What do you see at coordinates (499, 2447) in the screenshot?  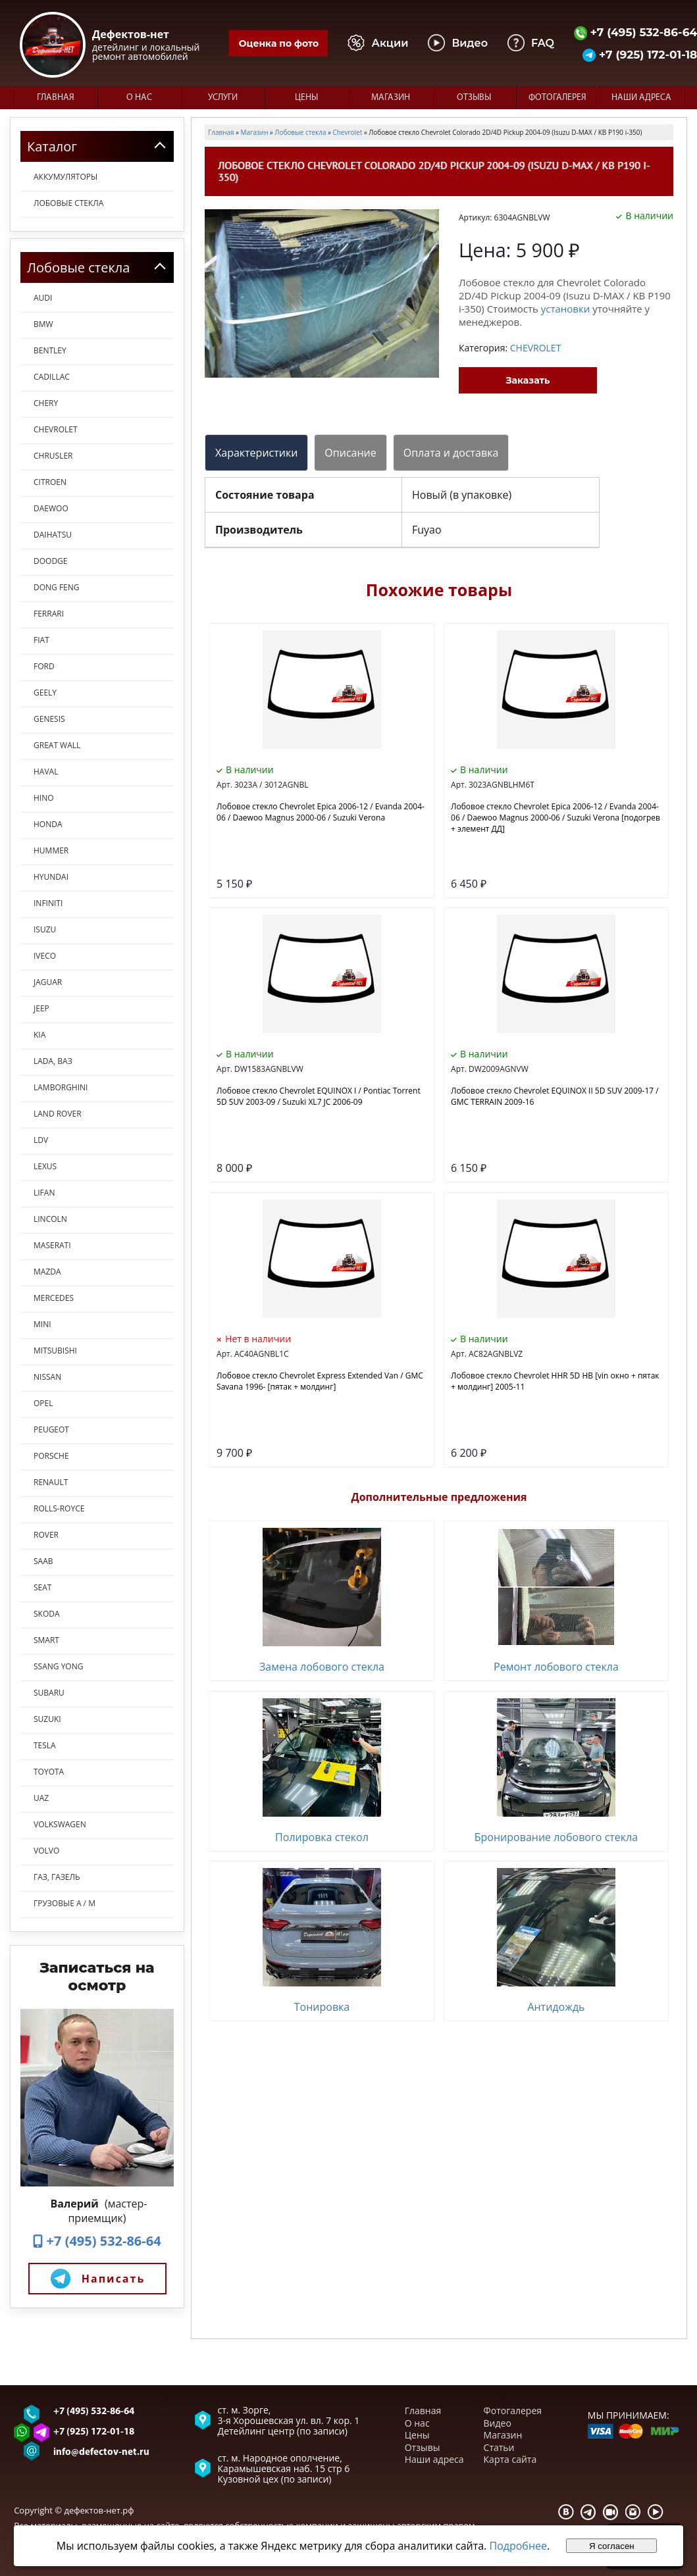 I see `Статьи` at bounding box center [499, 2447].